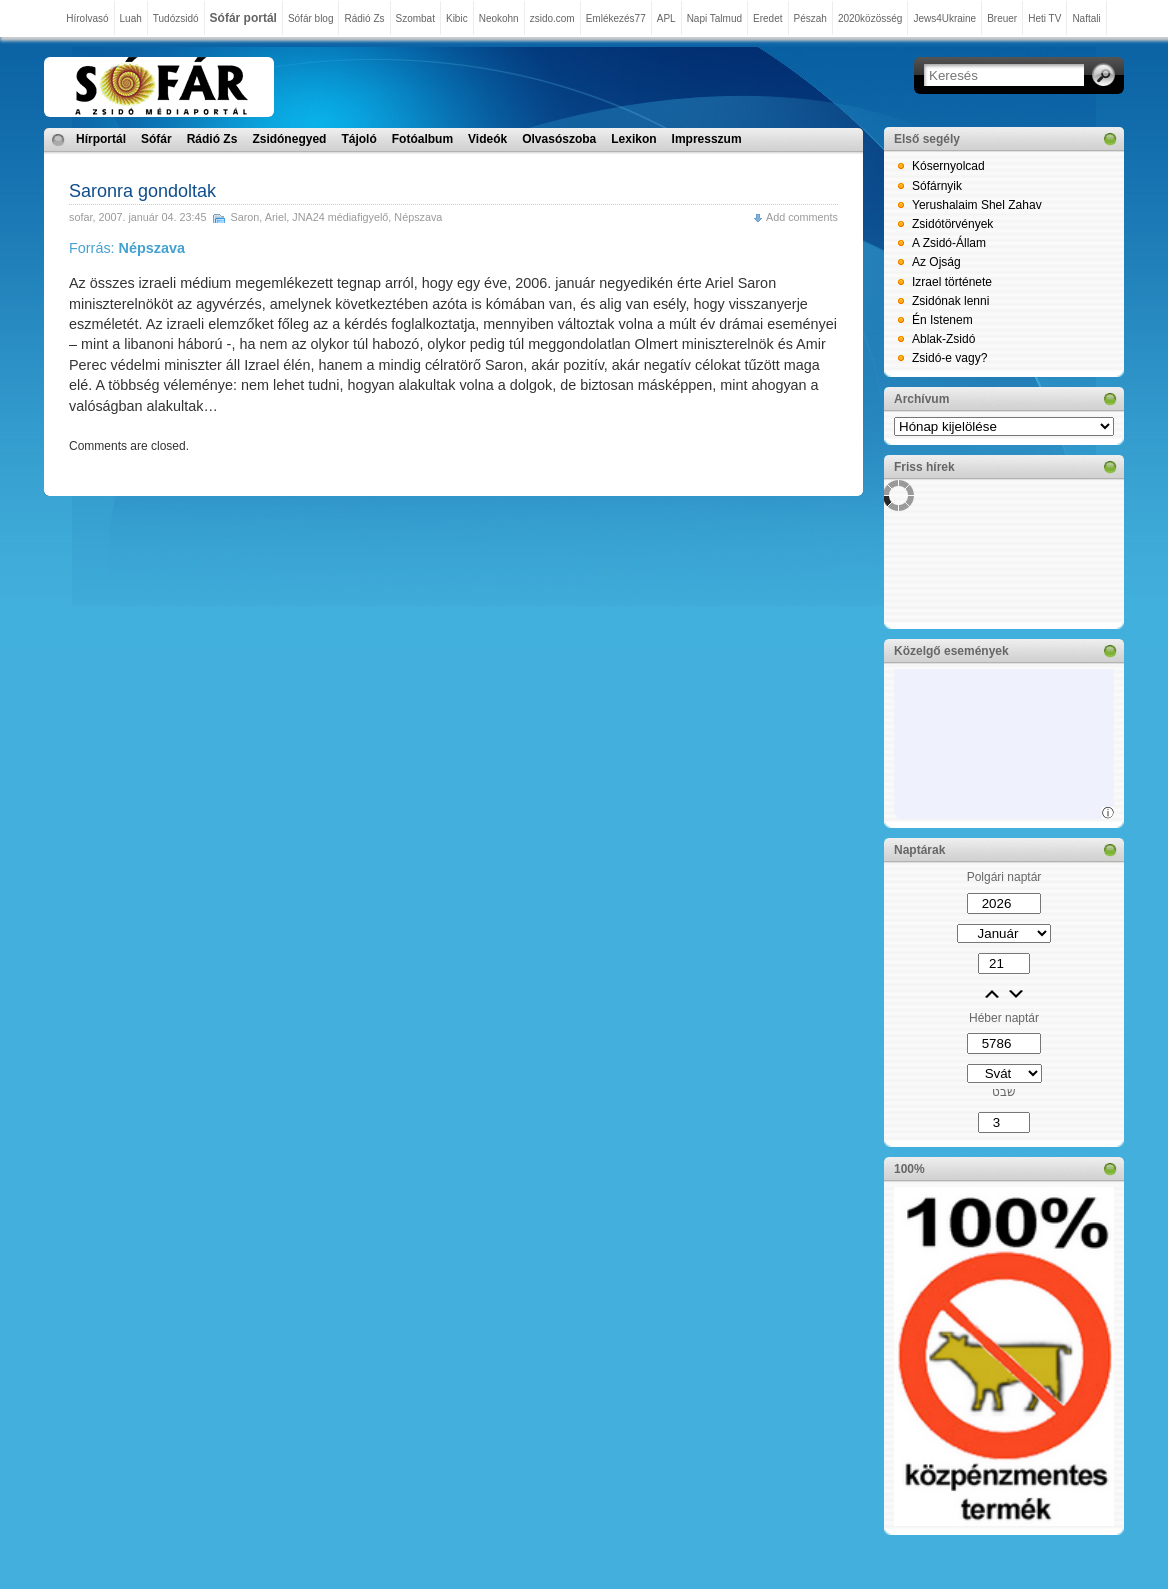 The image size is (1168, 1589). Describe the element at coordinates (633, 139) in the screenshot. I see `Lexikon` at that location.